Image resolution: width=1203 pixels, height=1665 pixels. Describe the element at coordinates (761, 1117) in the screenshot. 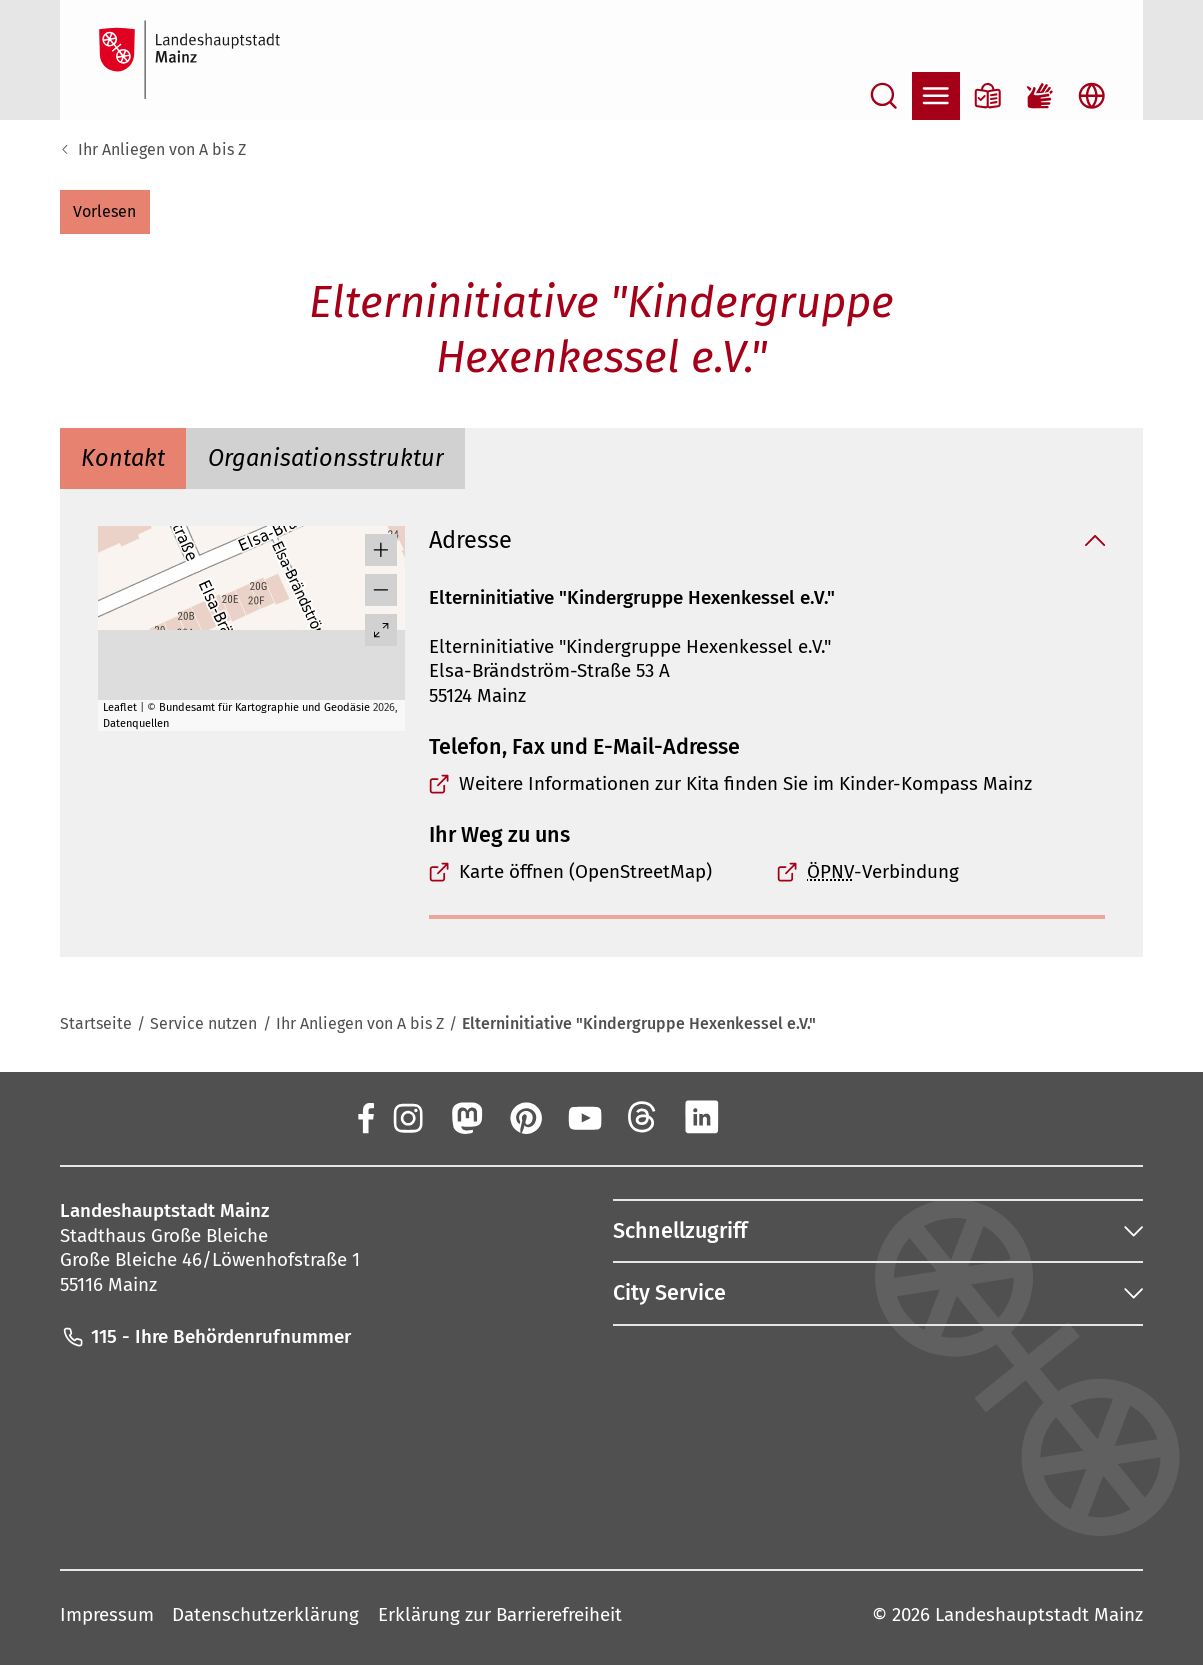

I see `[Xing]` at that location.